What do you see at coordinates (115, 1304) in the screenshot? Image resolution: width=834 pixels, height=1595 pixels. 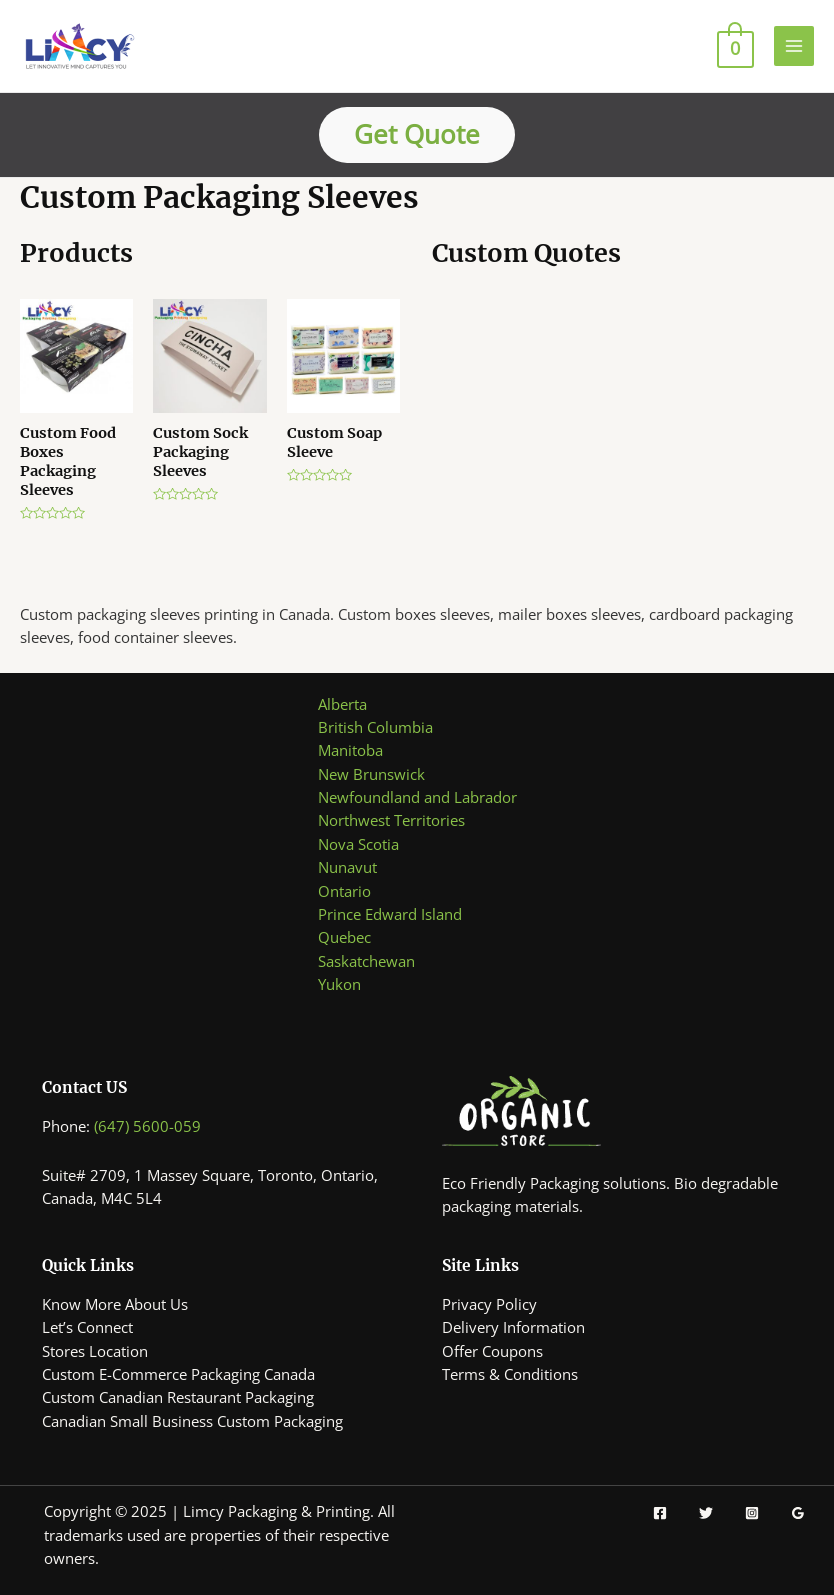 I see `Know More About Us` at bounding box center [115, 1304].